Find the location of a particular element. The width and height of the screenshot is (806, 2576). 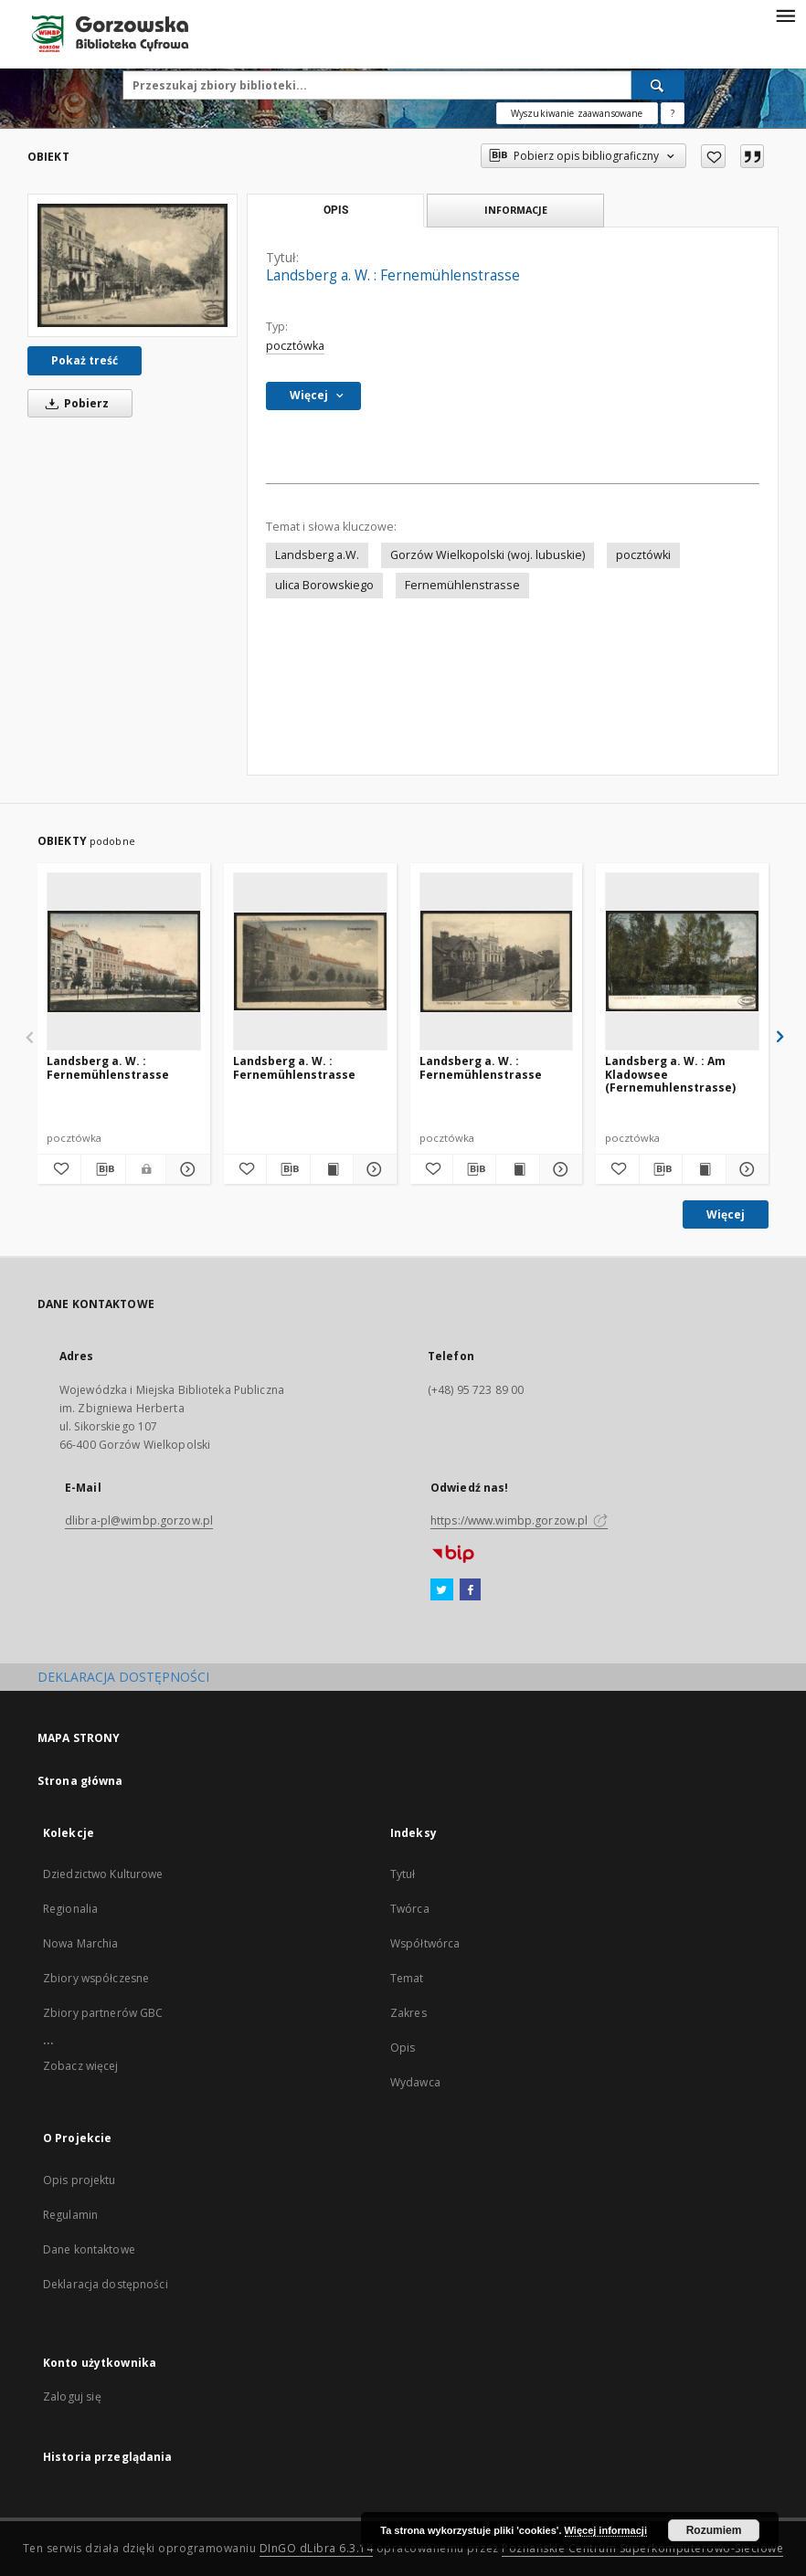

Poznańskie Centrum Superkomputerowo-Sieciowe [Nastąpi otwarcie w nowej karcie] is located at coordinates (642, 2548).